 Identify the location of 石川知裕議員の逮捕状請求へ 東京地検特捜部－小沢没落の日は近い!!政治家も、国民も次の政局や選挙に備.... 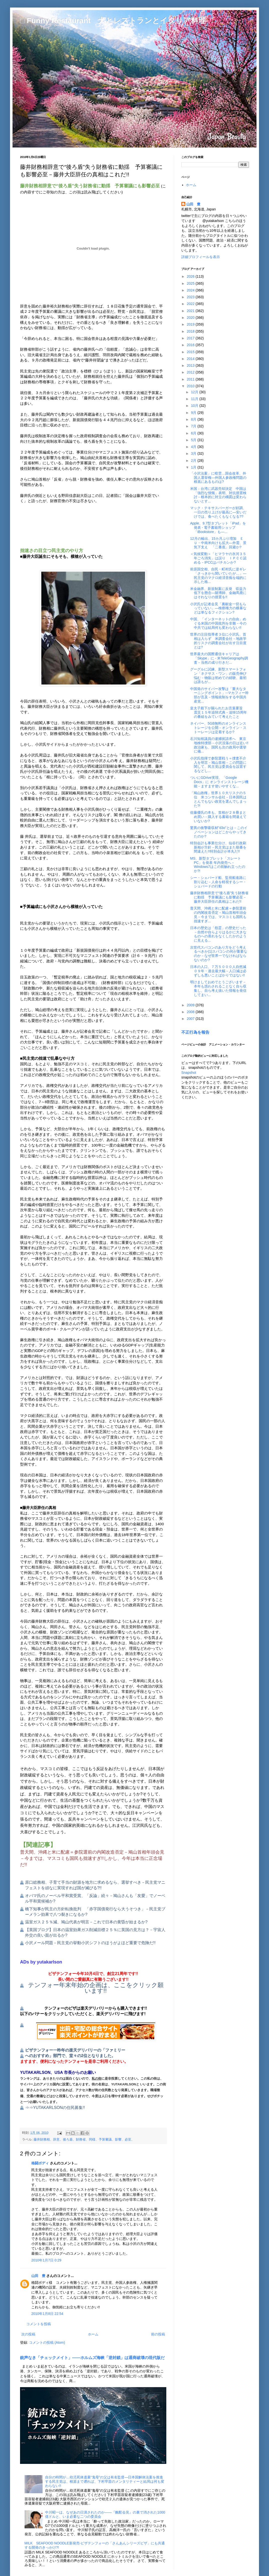
(219, 745).